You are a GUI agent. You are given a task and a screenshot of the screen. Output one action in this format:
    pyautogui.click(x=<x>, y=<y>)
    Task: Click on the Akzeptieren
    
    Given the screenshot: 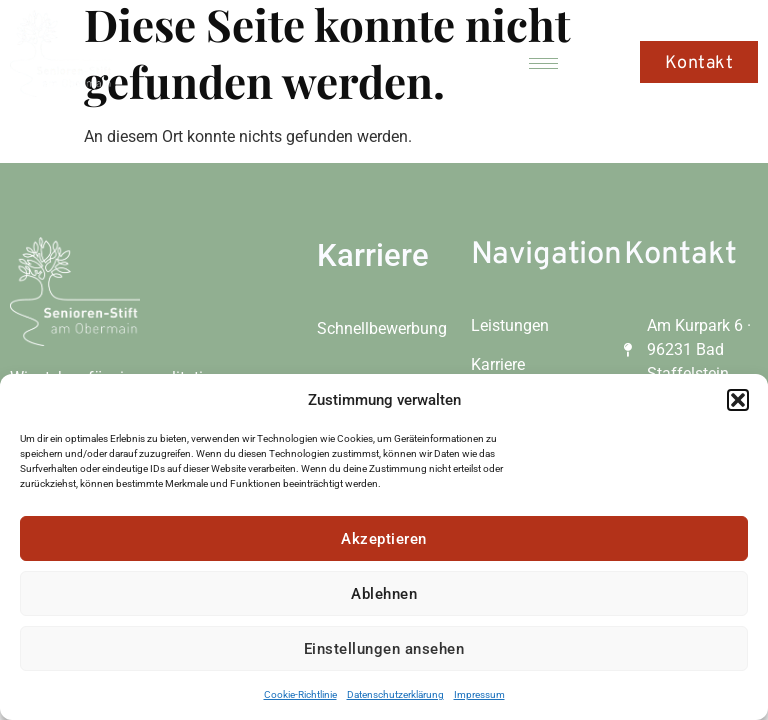 What is the action you would take?
    pyautogui.click(x=384, y=539)
    